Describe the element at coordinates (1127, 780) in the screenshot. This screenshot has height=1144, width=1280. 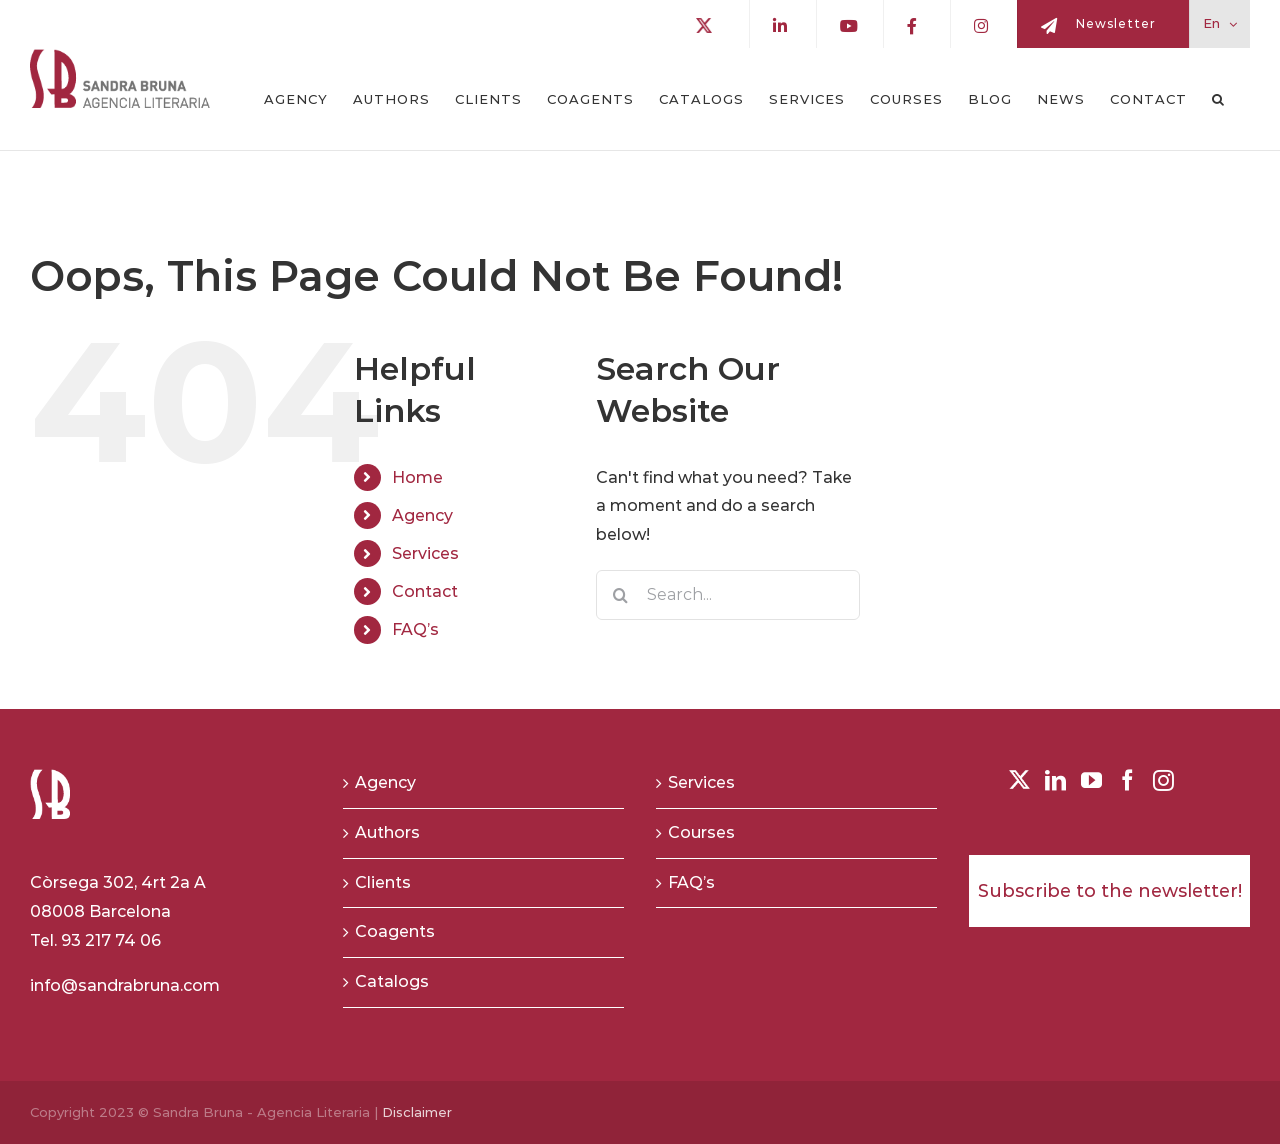
I see `[Facebook]` at that location.